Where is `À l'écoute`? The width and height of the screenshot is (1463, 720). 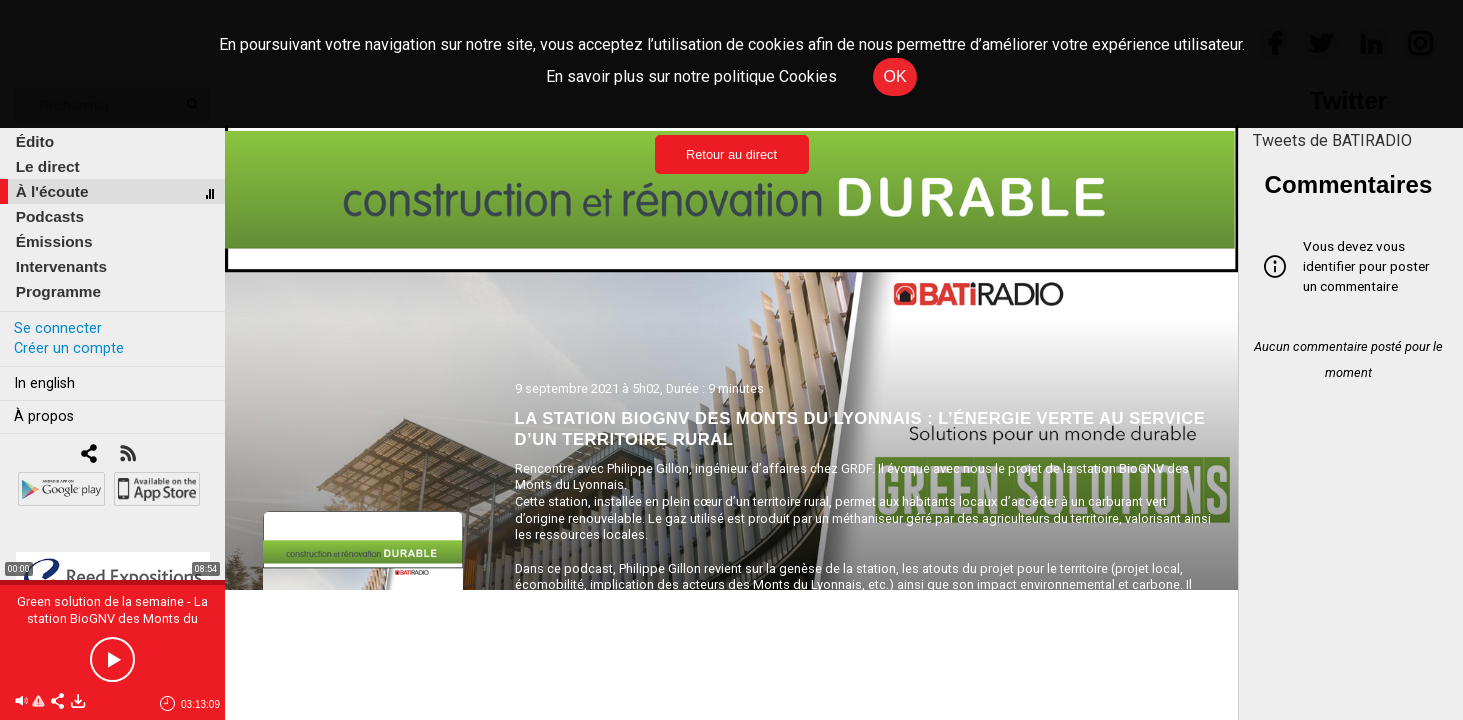
À l'écoute is located at coordinates (52, 191).